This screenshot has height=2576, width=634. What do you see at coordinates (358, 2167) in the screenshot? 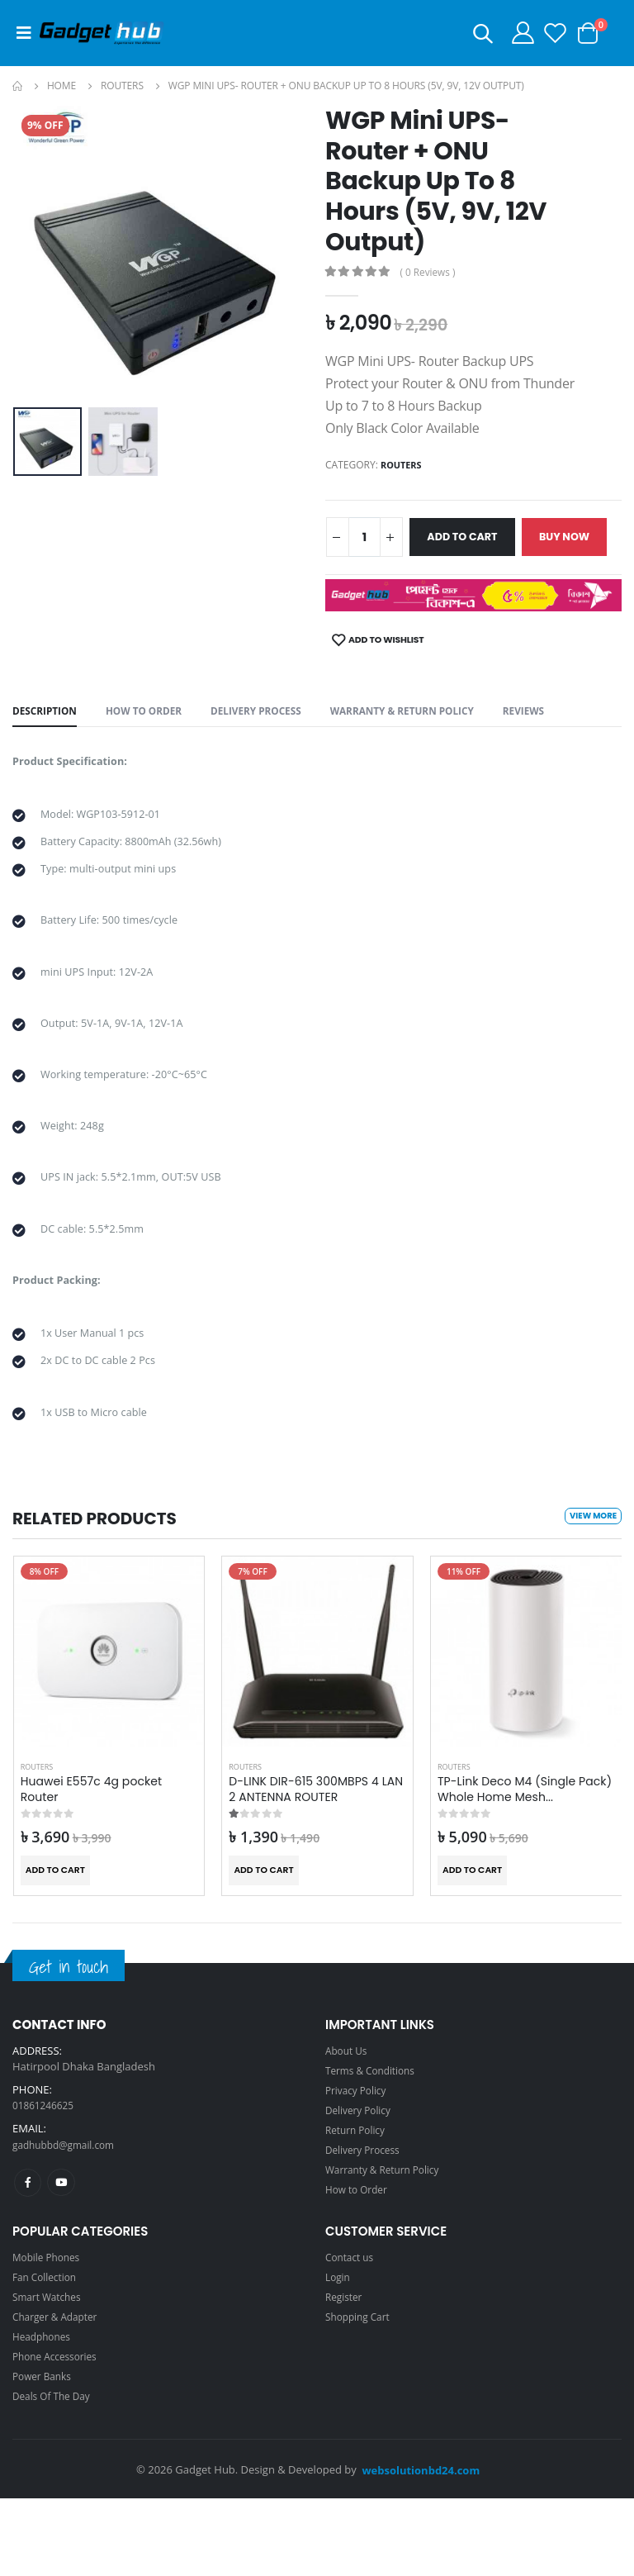
I see `Privacy Policy` at bounding box center [358, 2167].